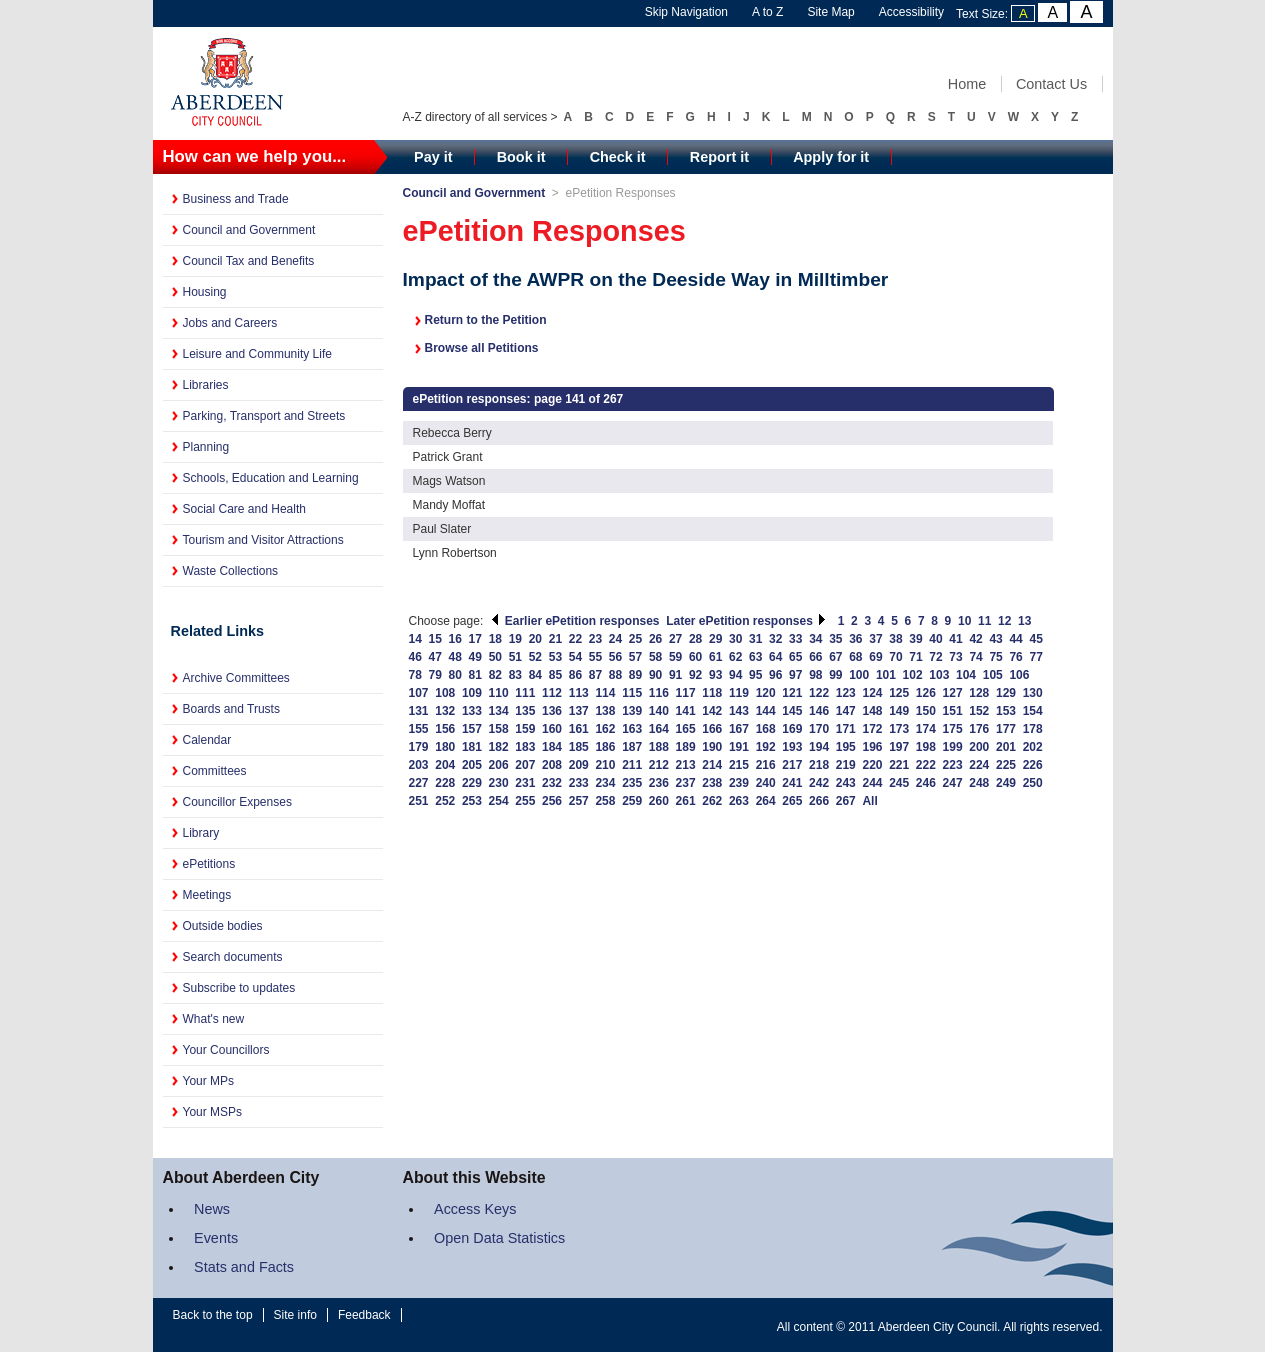  I want to click on 29, so click(715, 639).